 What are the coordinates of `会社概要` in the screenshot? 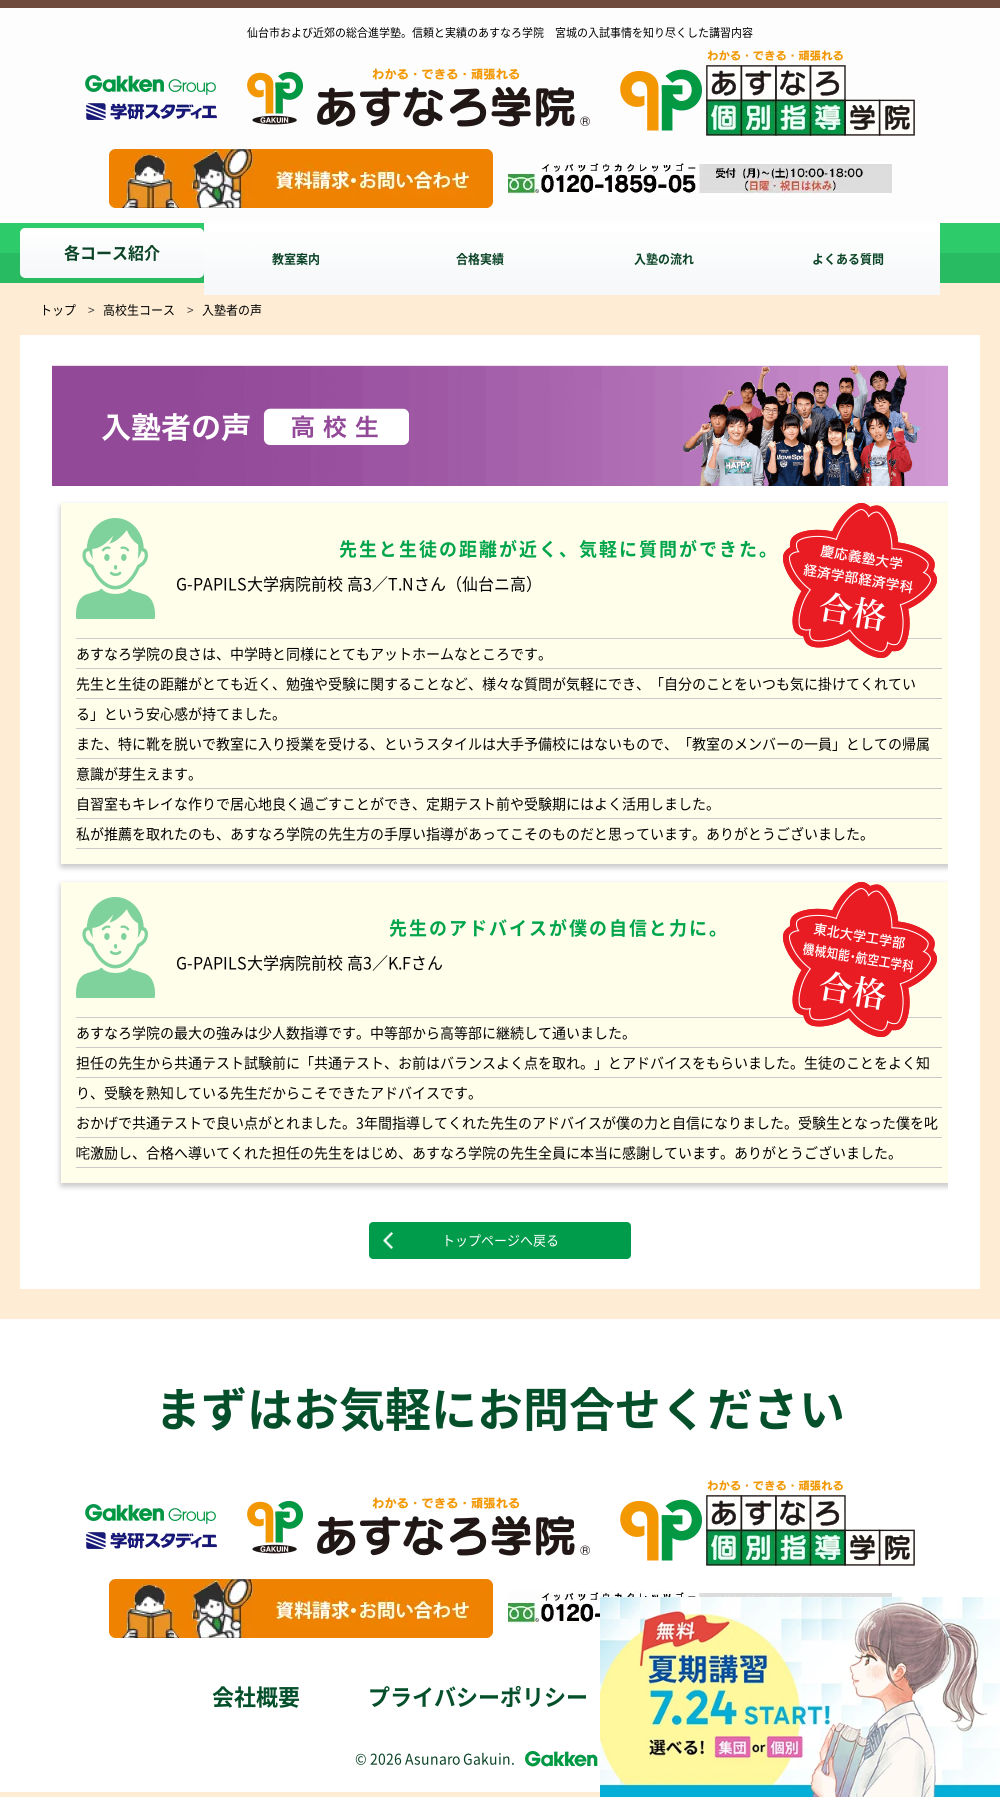 It's located at (256, 1702).